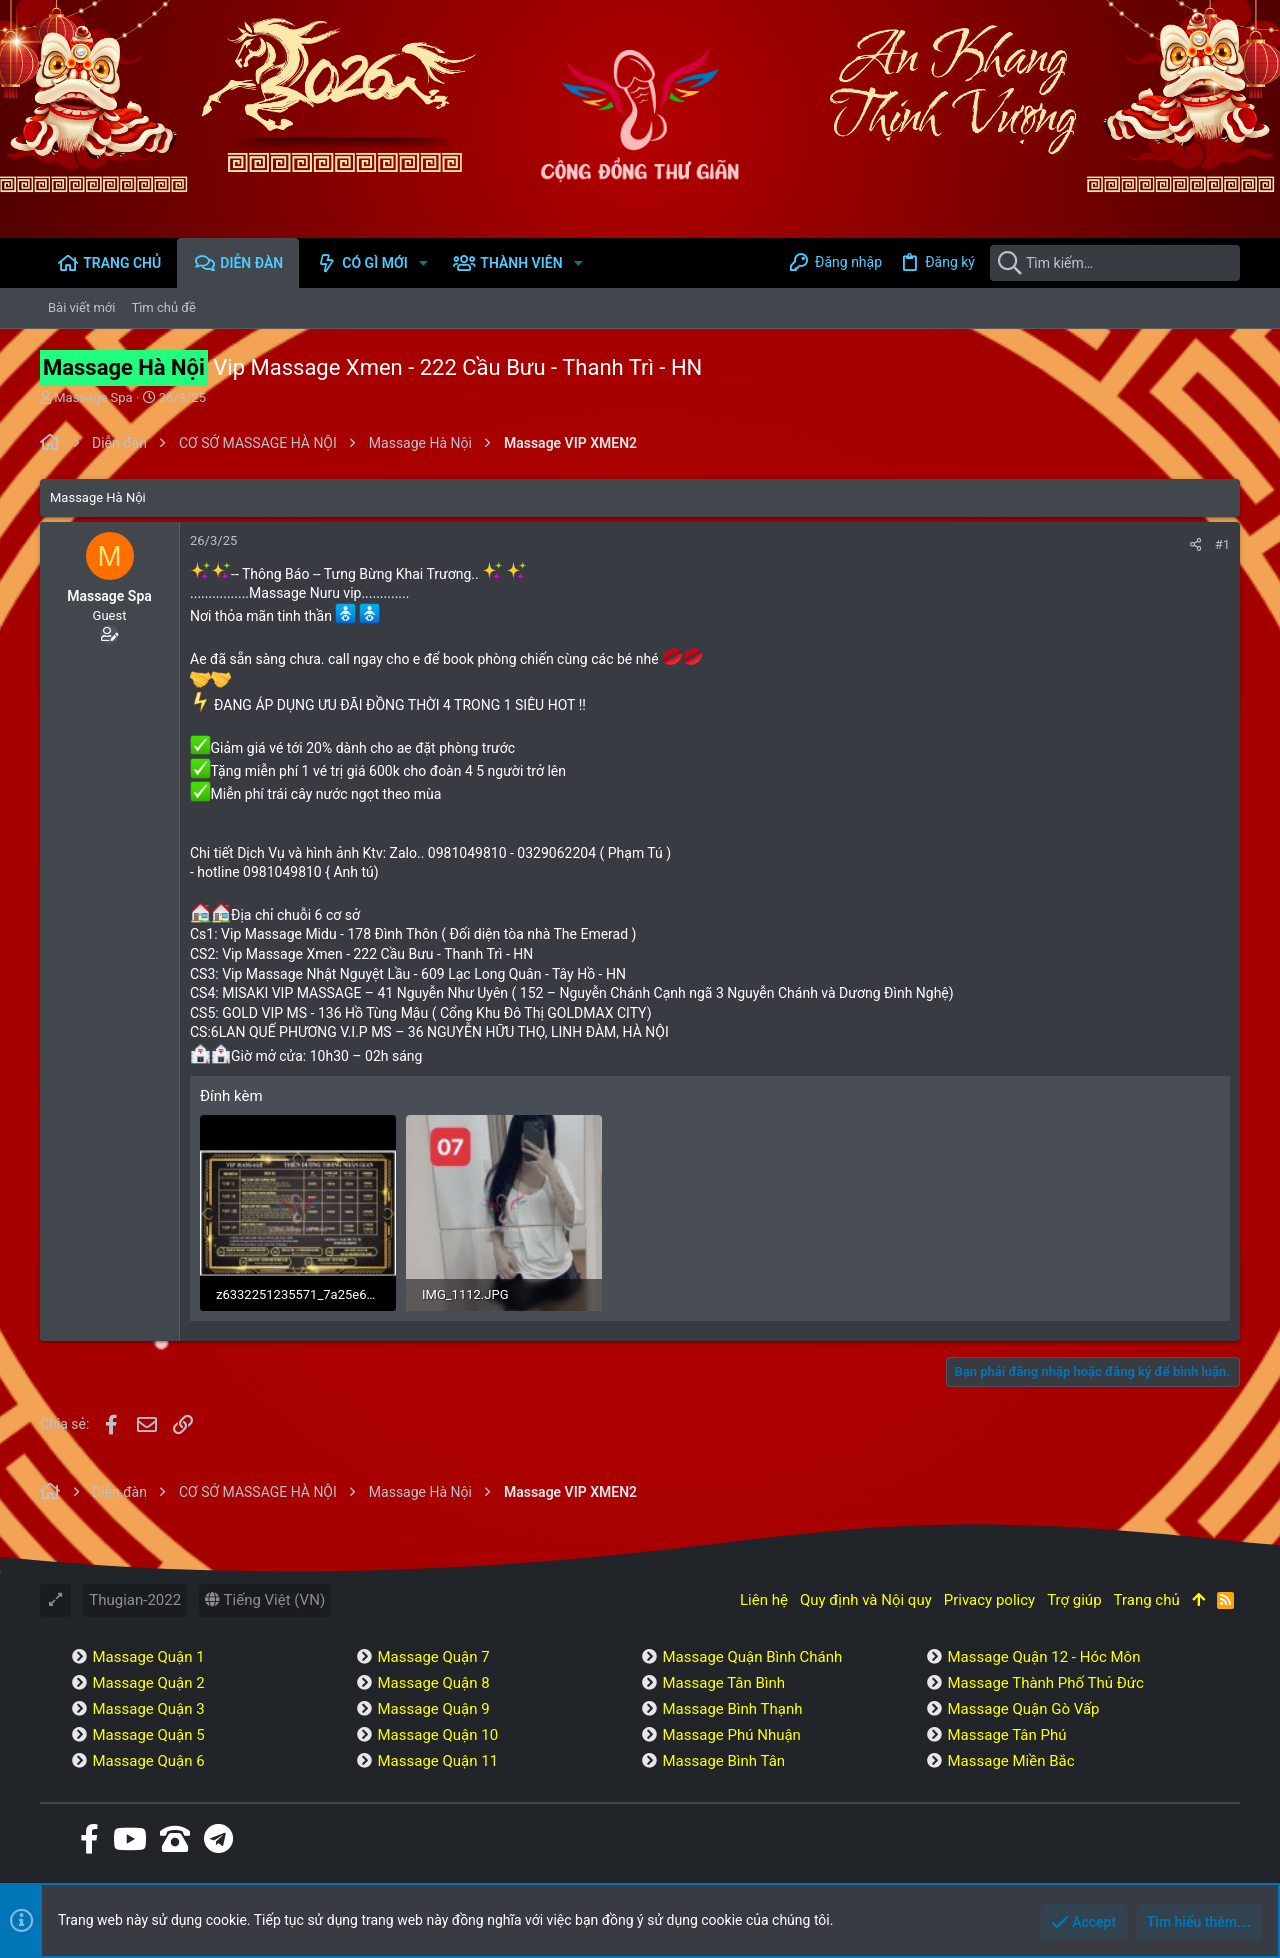  Describe the element at coordinates (1010, 1761) in the screenshot. I see `Massage Miền Bắc` at that location.